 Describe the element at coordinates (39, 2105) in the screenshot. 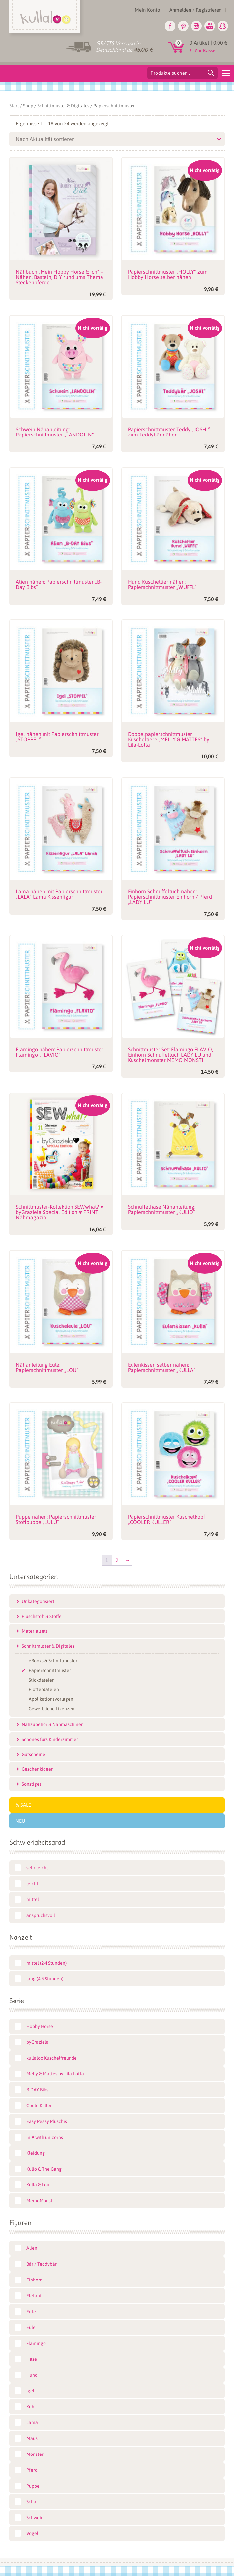

I see `Coole Kuller` at that location.